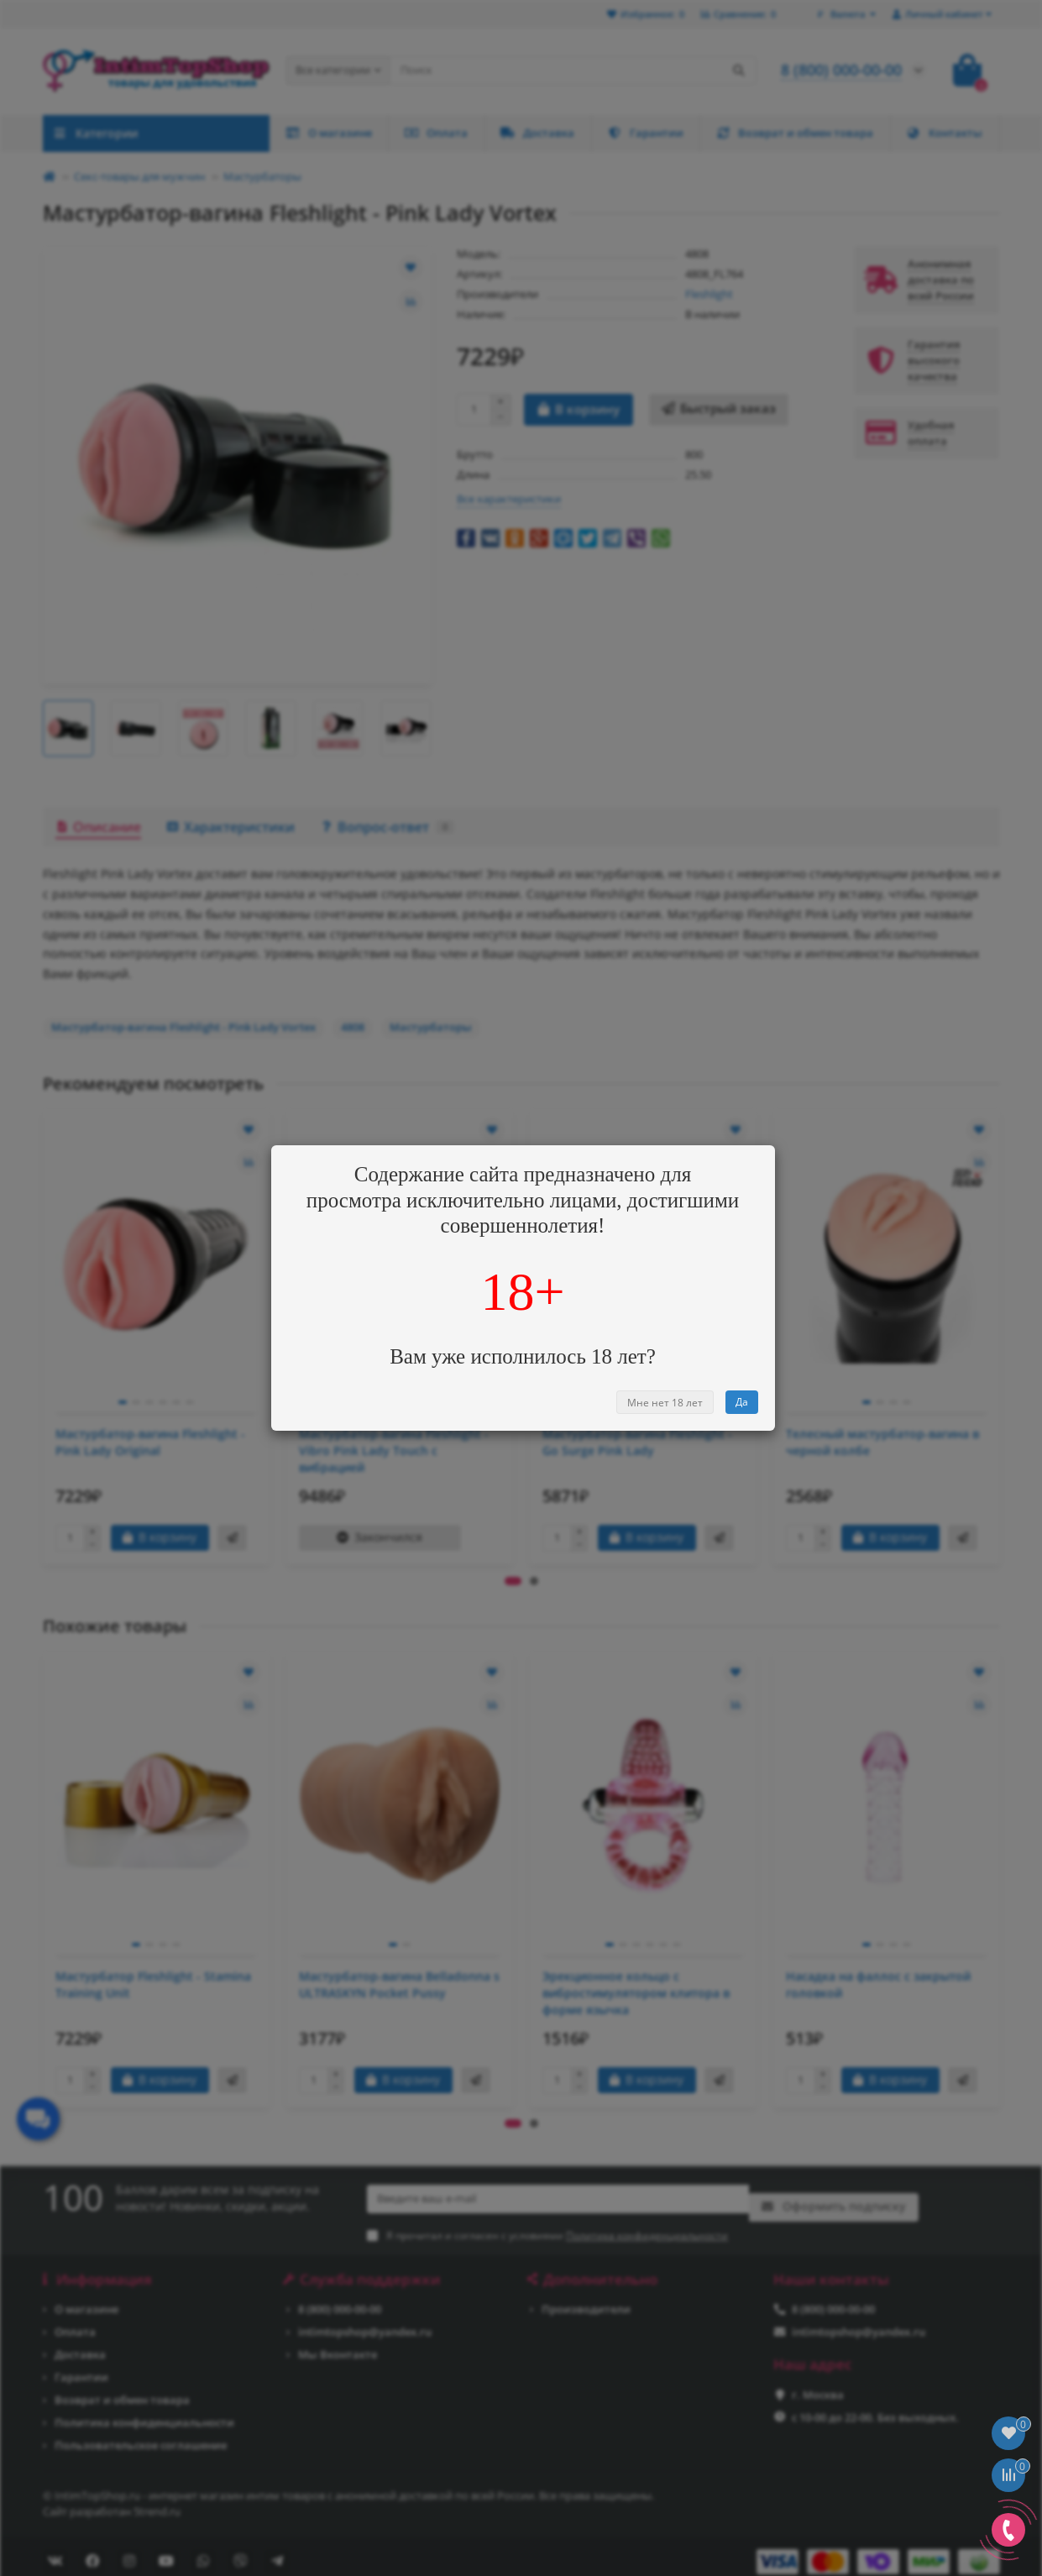  What do you see at coordinates (742, 1402) in the screenshot?
I see `Да` at bounding box center [742, 1402].